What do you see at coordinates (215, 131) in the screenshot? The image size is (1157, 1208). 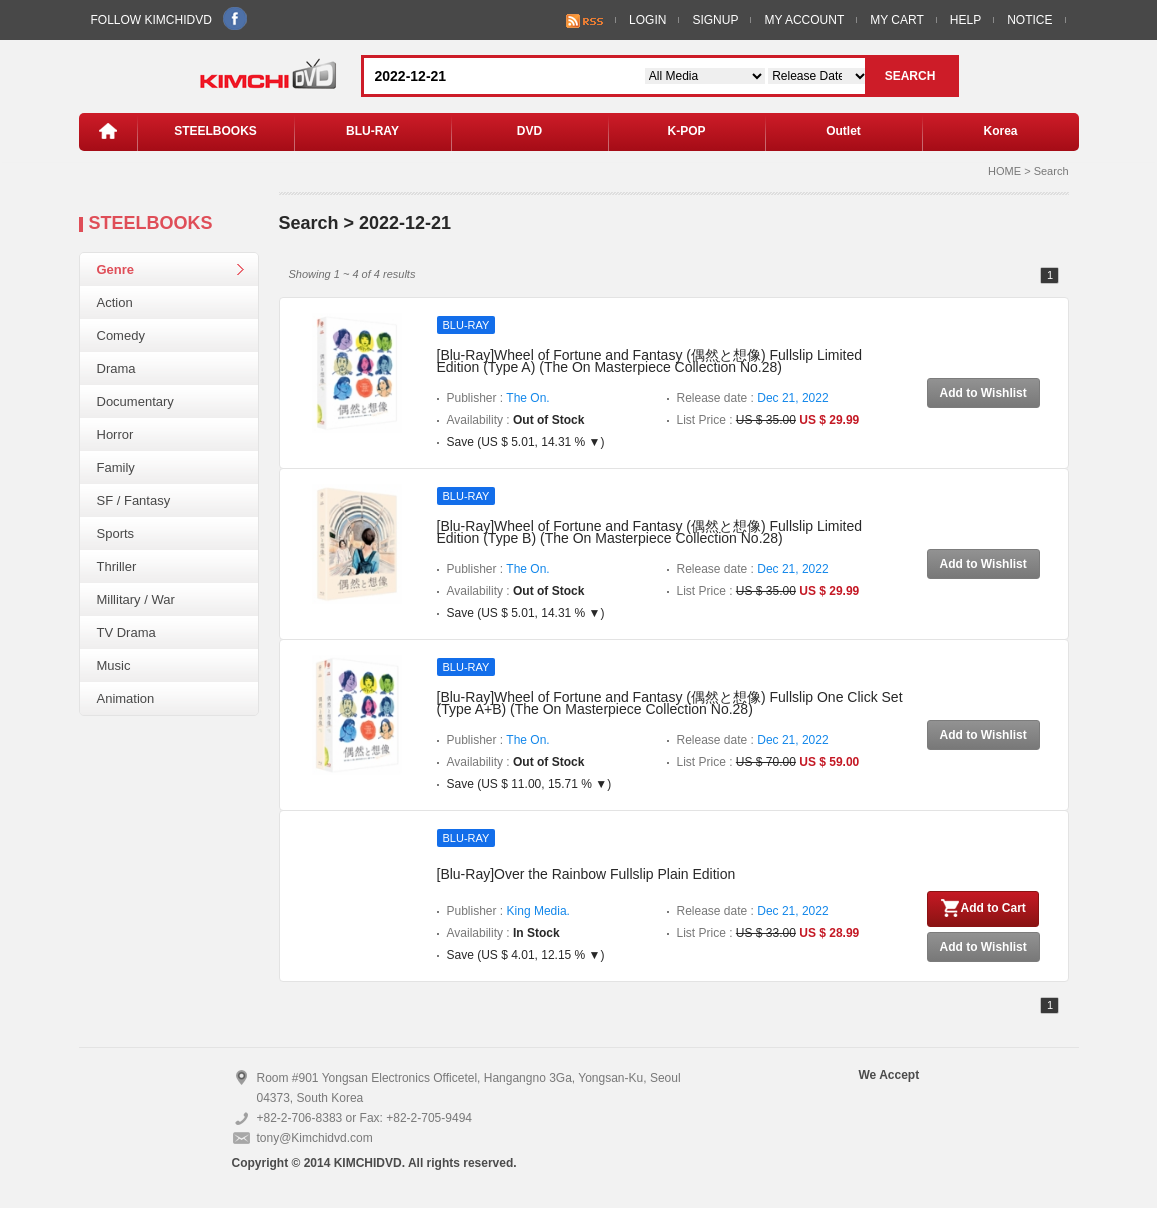 I see `STEELBOOKS` at bounding box center [215, 131].